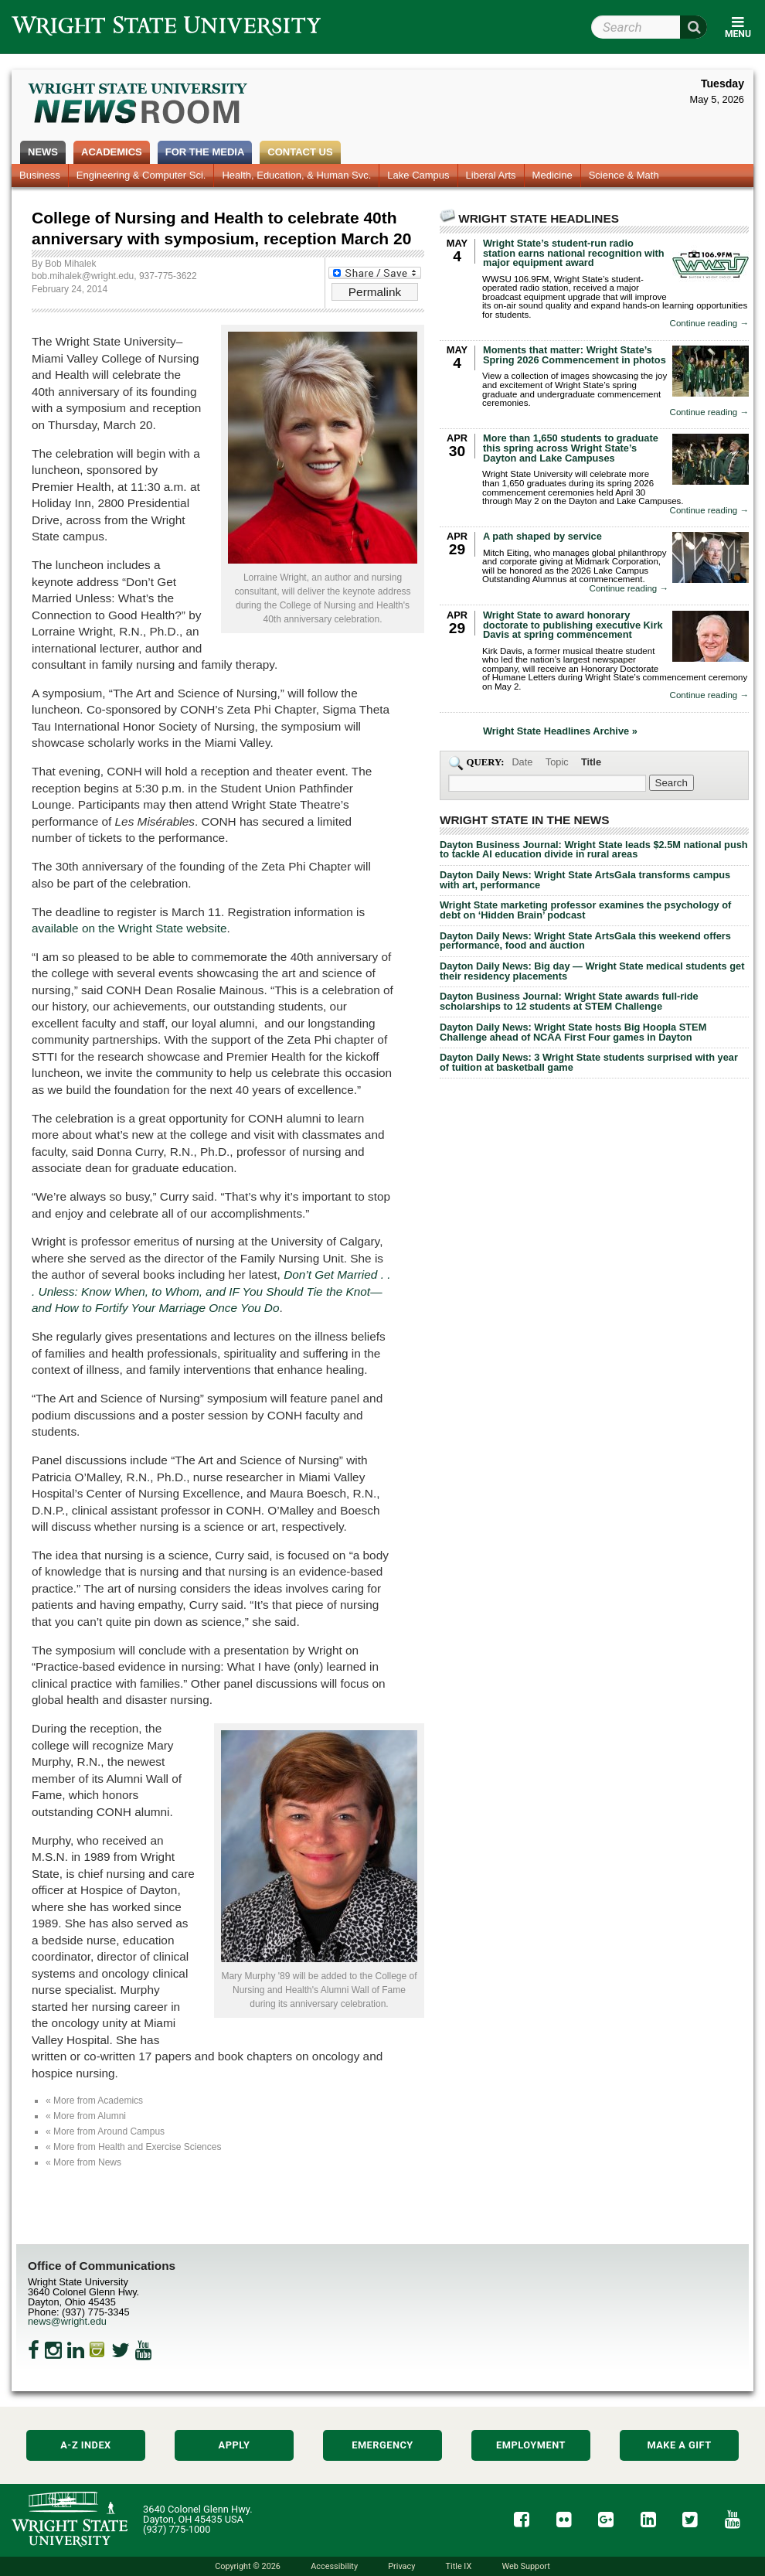 The height and width of the screenshot is (2576, 765). Describe the element at coordinates (491, 175) in the screenshot. I see `Liberal Arts` at that location.